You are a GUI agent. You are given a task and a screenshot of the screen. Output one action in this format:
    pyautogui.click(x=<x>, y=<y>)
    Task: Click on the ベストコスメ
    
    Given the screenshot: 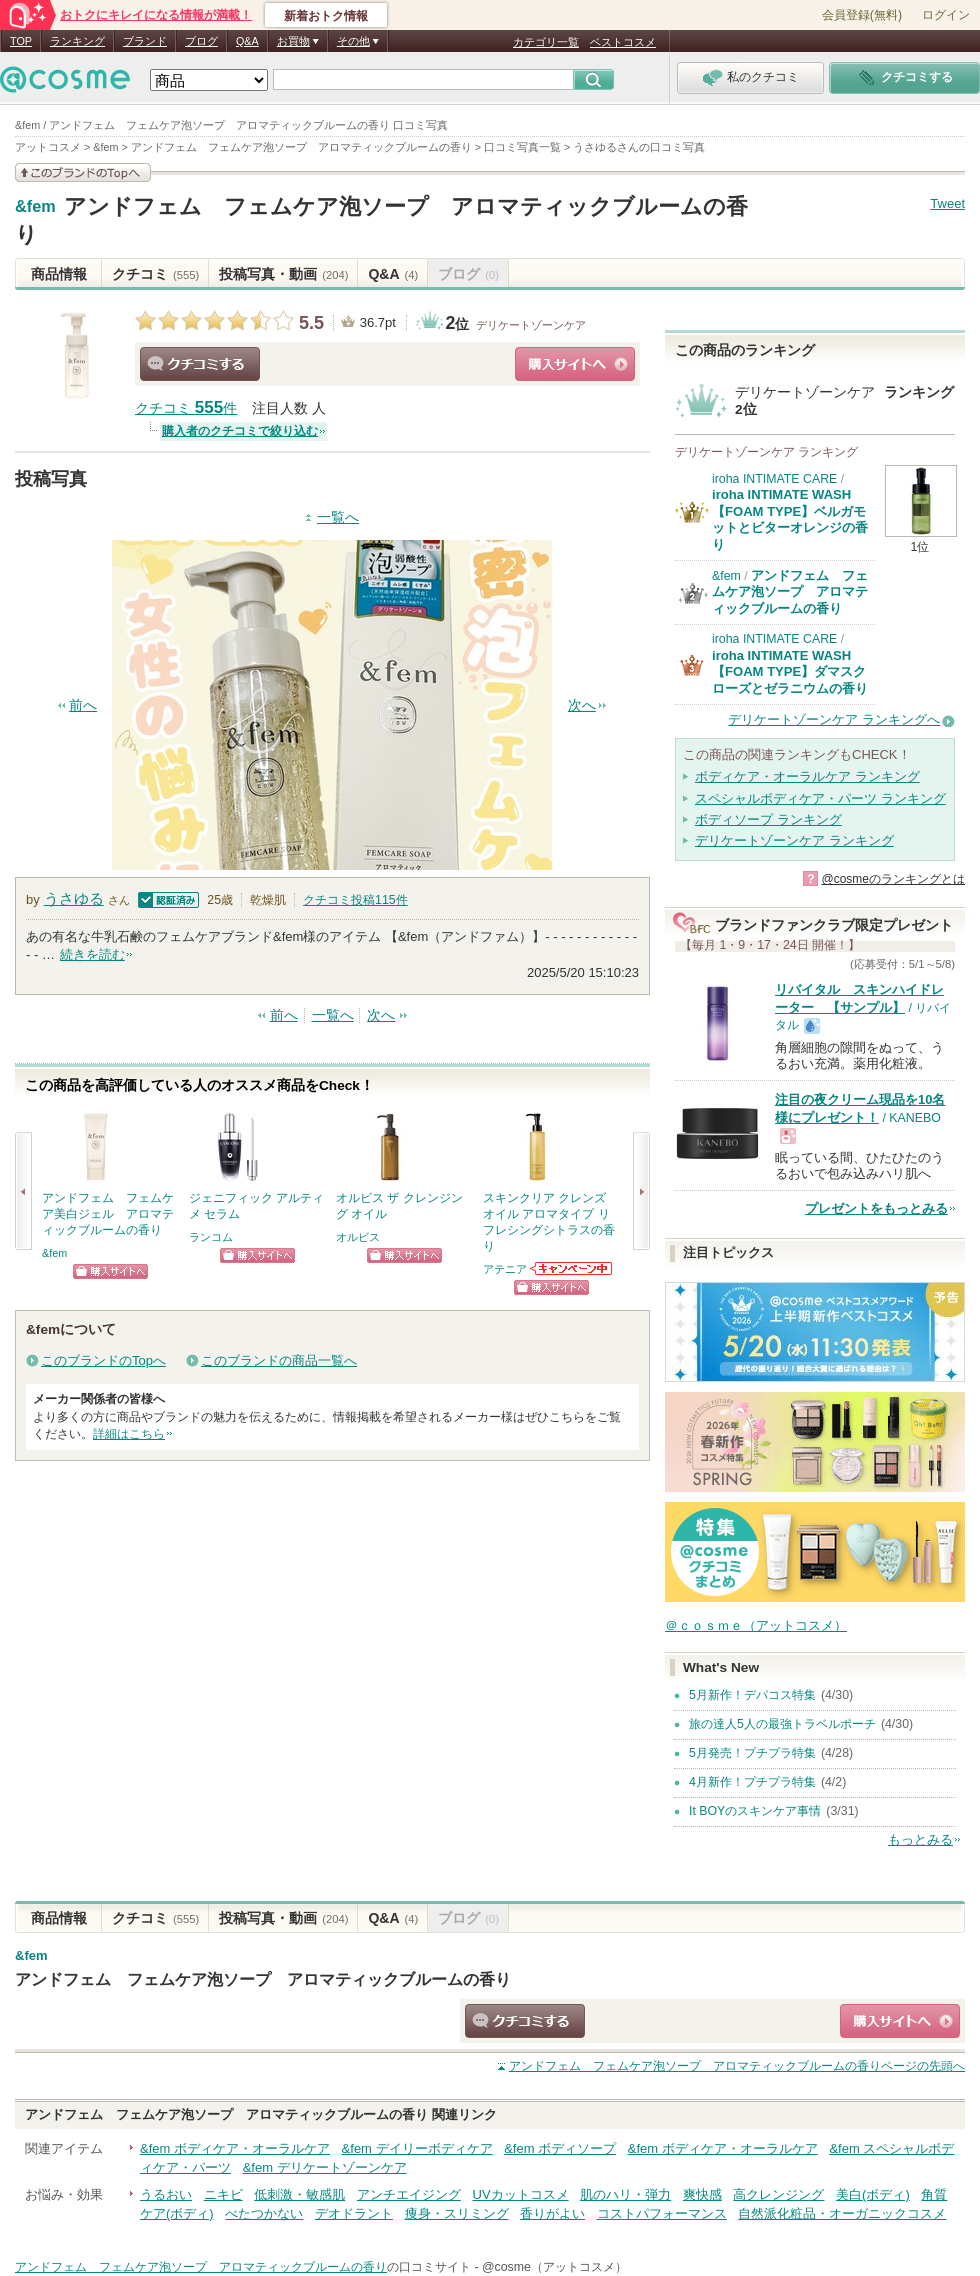 What is the action you would take?
    pyautogui.click(x=623, y=42)
    